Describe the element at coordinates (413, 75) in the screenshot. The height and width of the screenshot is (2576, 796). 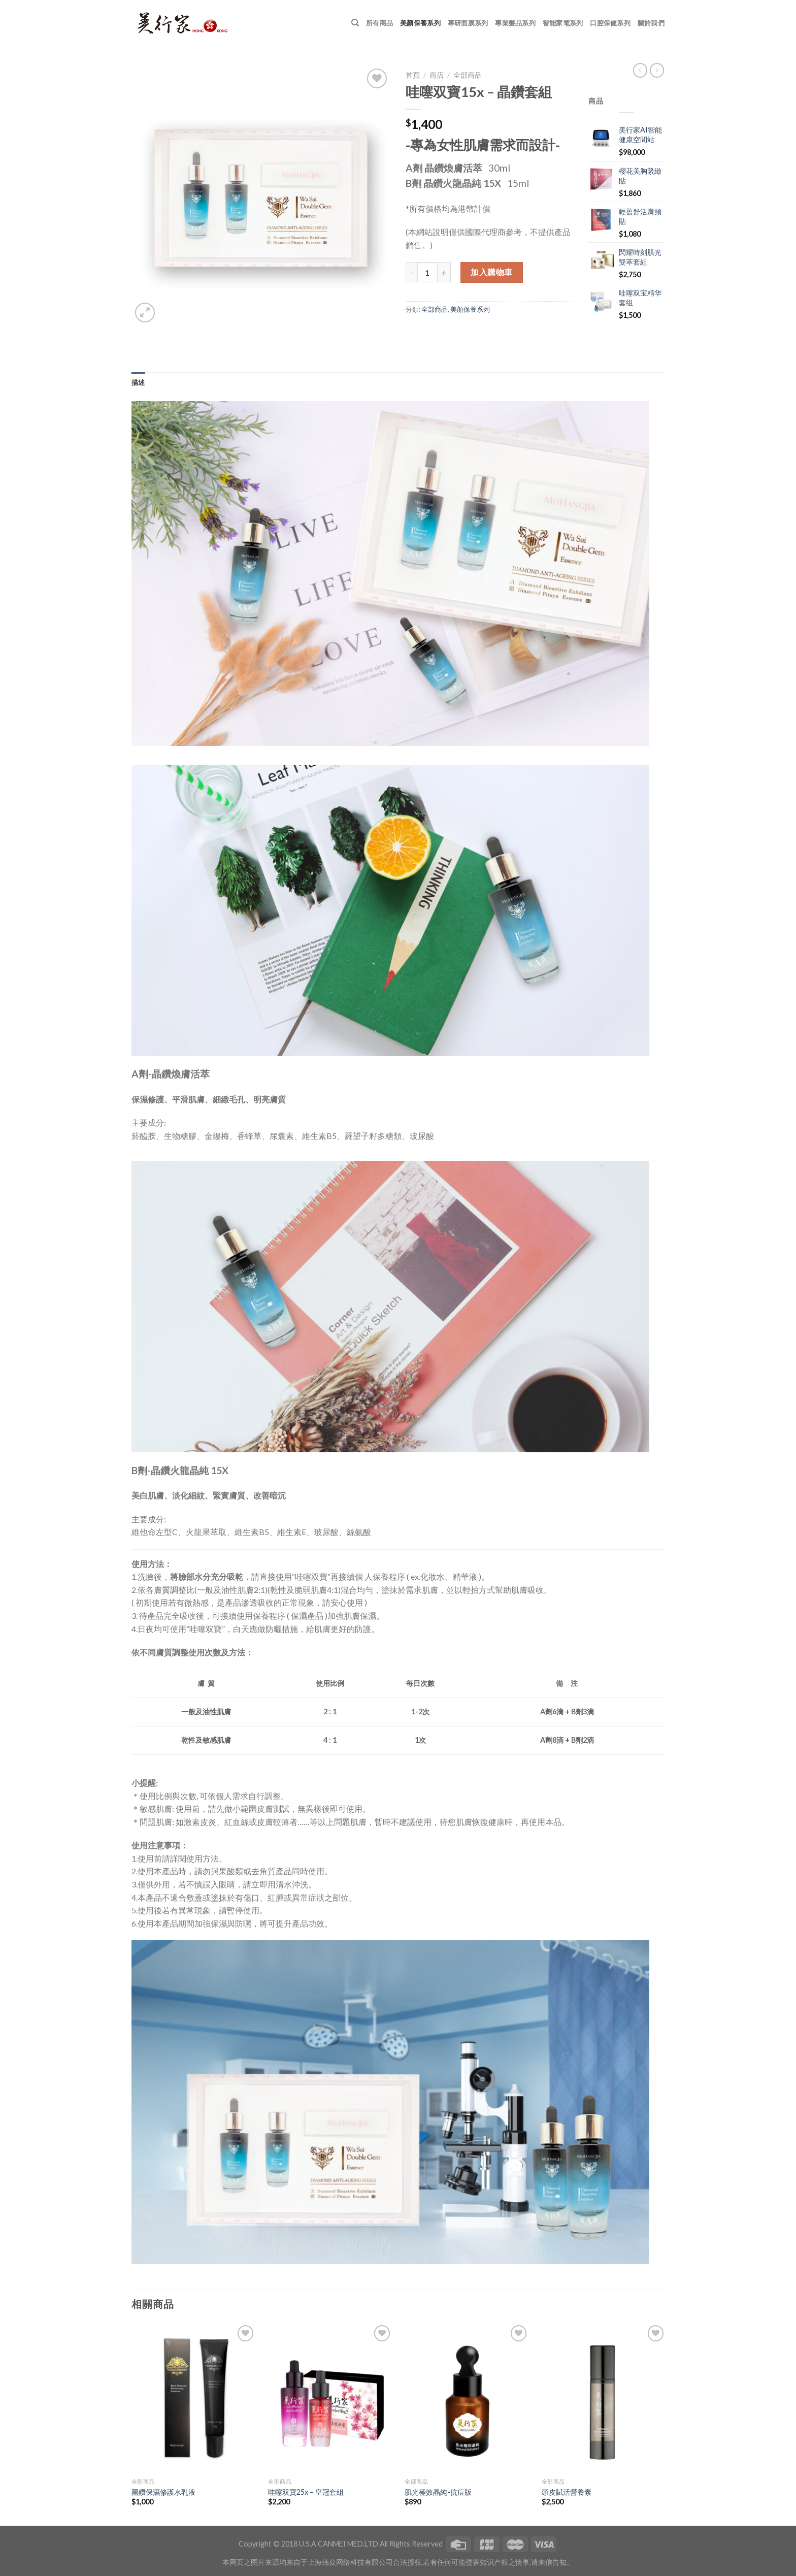
I see `首頁` at that location.